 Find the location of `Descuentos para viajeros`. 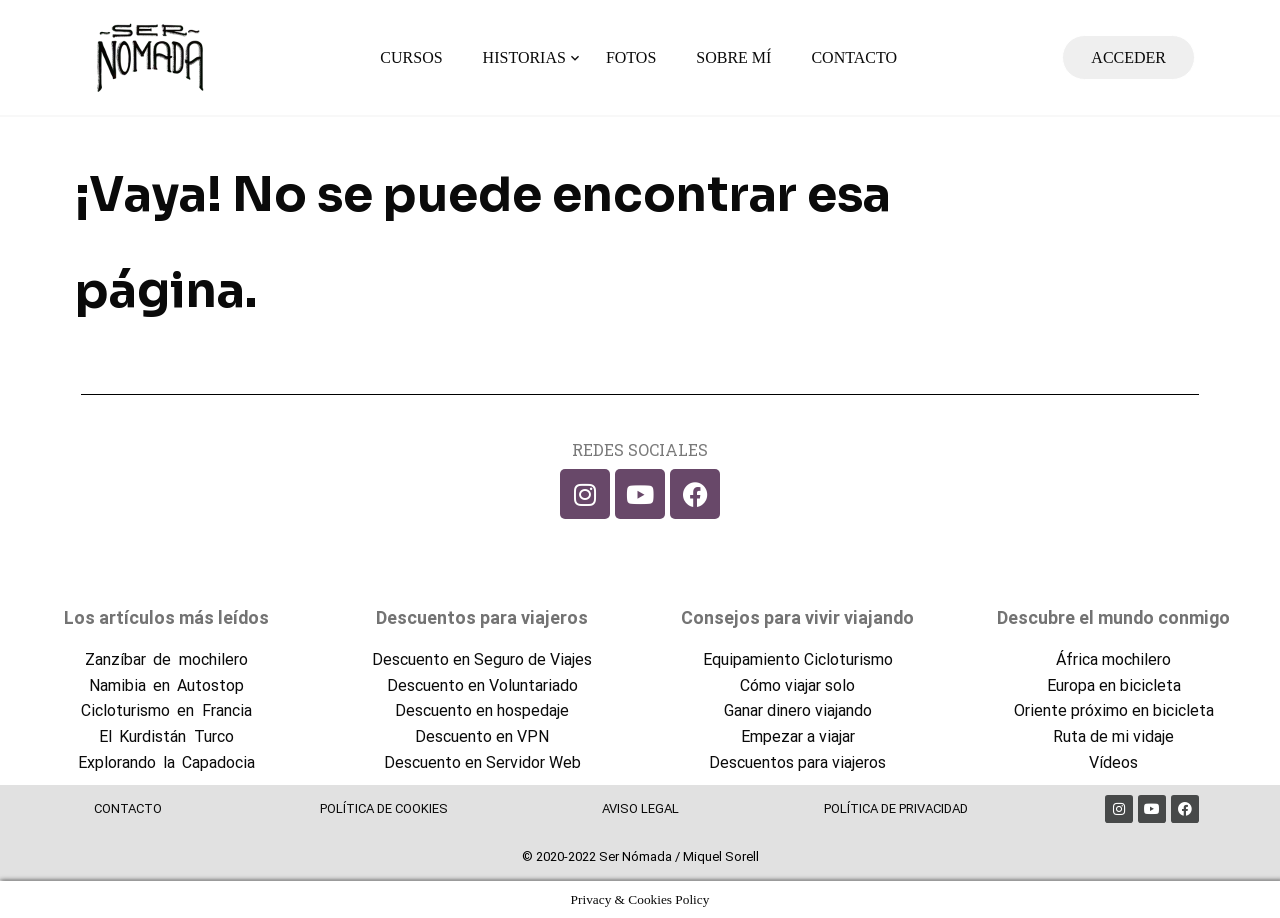

Descuentos para viajeros is located at coordinates (482, 617).